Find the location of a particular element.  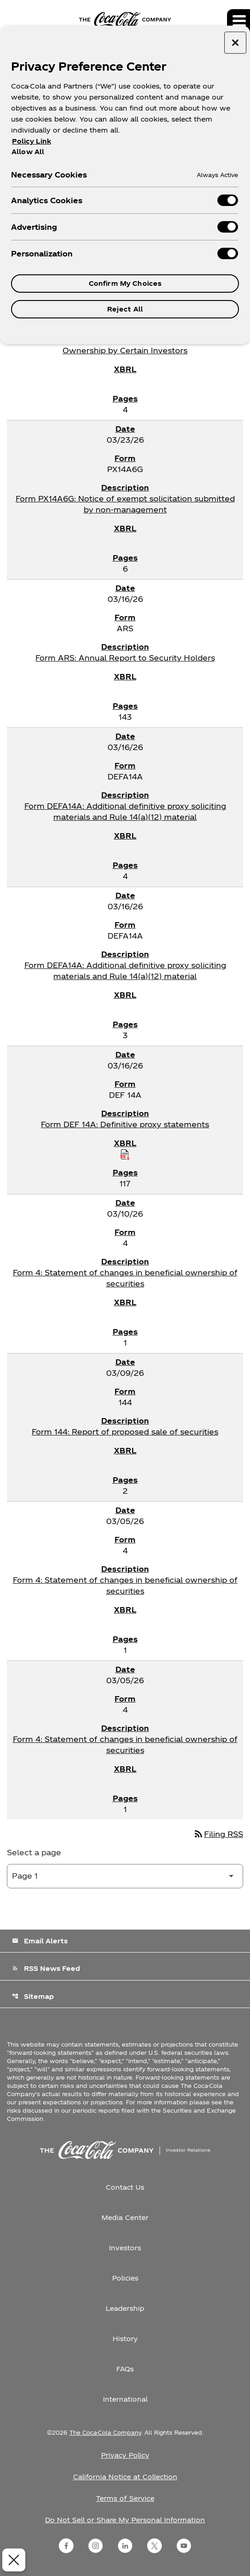

Form DEF 14A: Definitive proxy statements [Form DEF 14A: Definitive proxy statements published 03/16/26] is located at coordinates (125, 1124).